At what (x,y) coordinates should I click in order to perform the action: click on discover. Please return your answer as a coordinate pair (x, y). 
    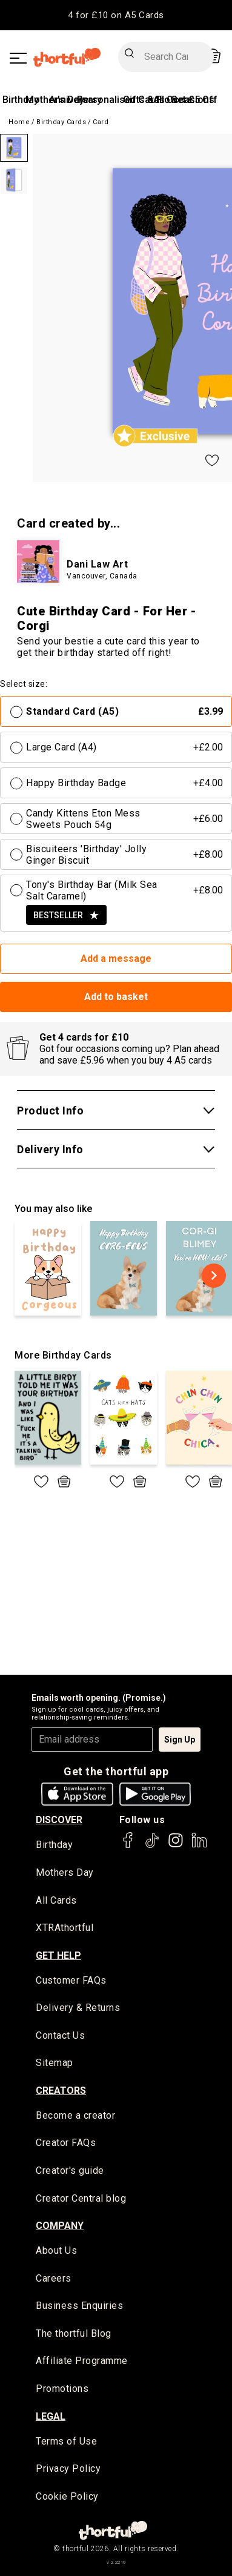
    Looking at the image, I should click on (59, 1820).